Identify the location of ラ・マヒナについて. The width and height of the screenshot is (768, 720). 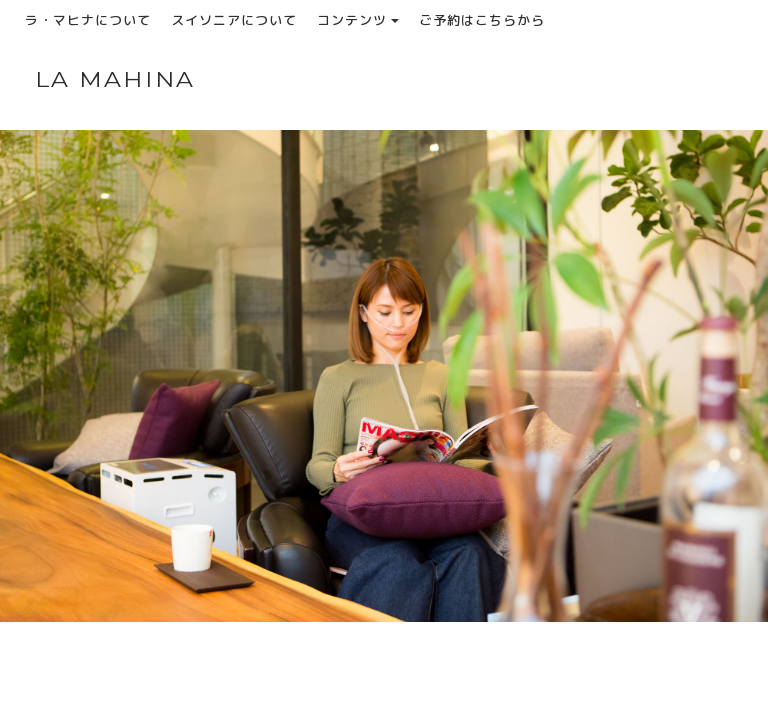
(88, 20).